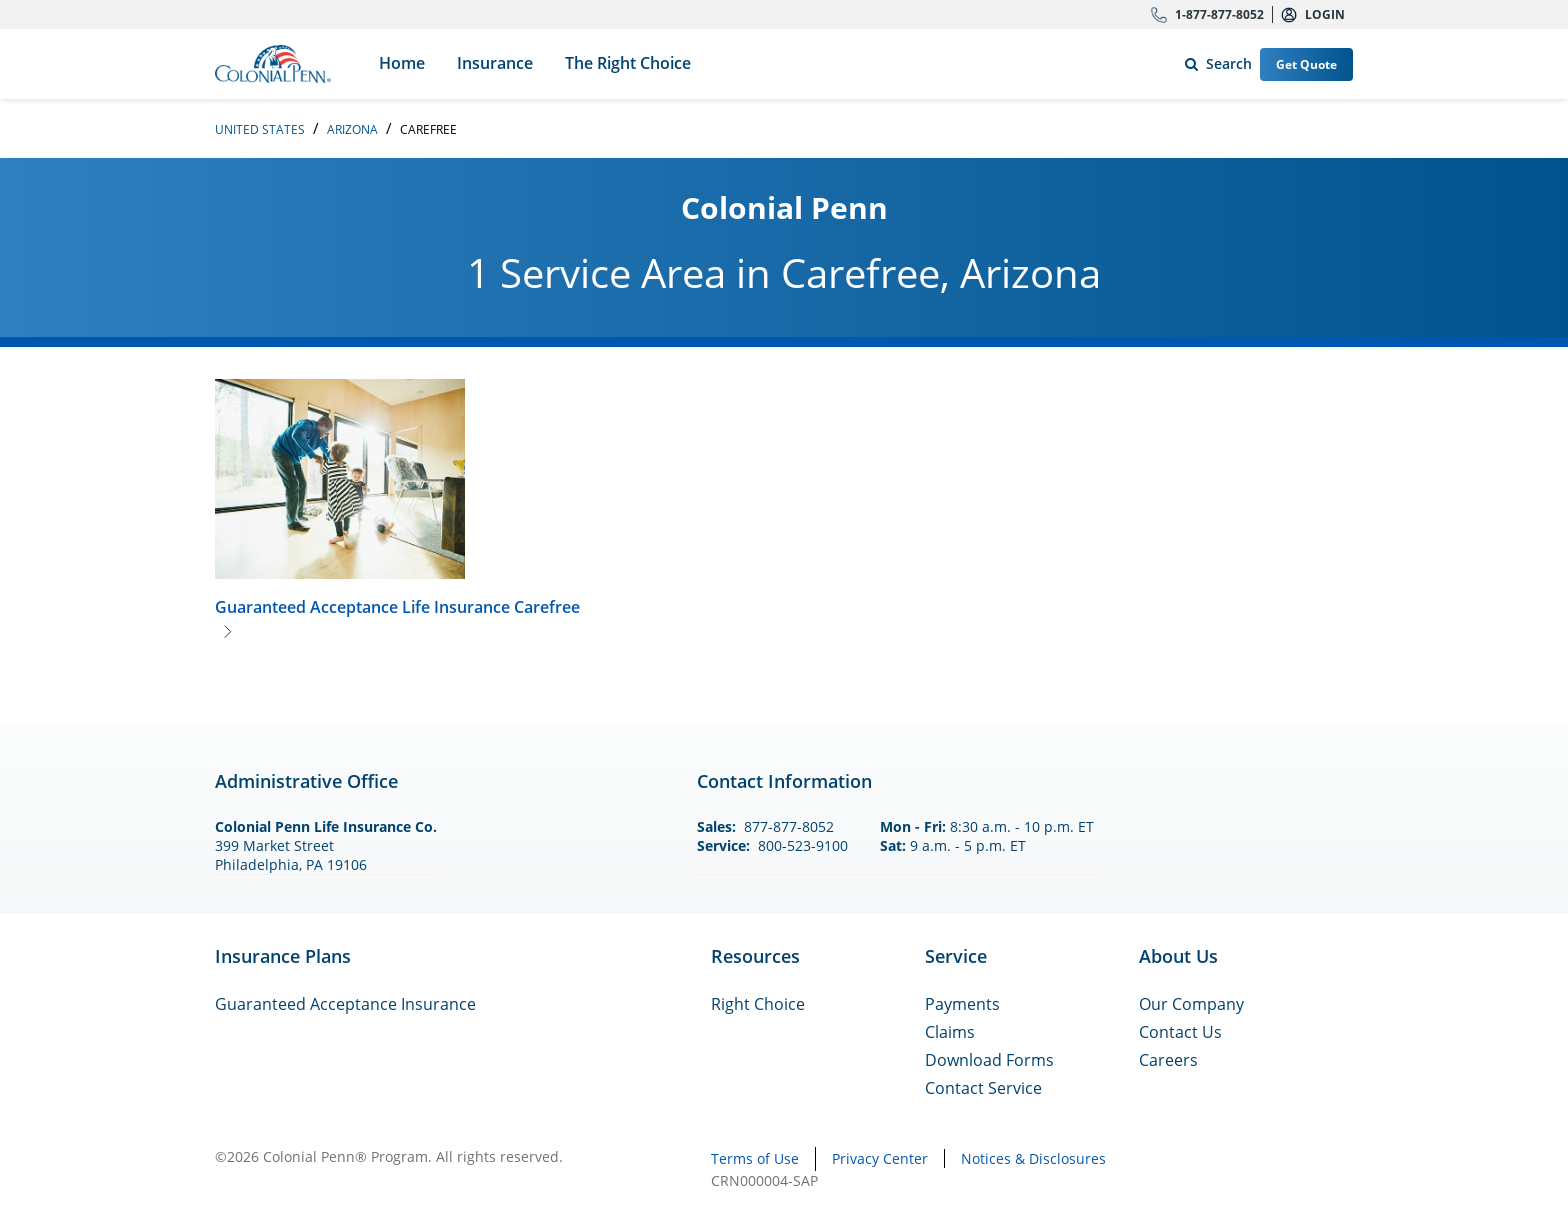 This screenshot has height=1213, width=1568. What do you see at coordinates (1191, 1004) in the screenshot?
I see `Our Company` at bounding box center [1191, 1004].